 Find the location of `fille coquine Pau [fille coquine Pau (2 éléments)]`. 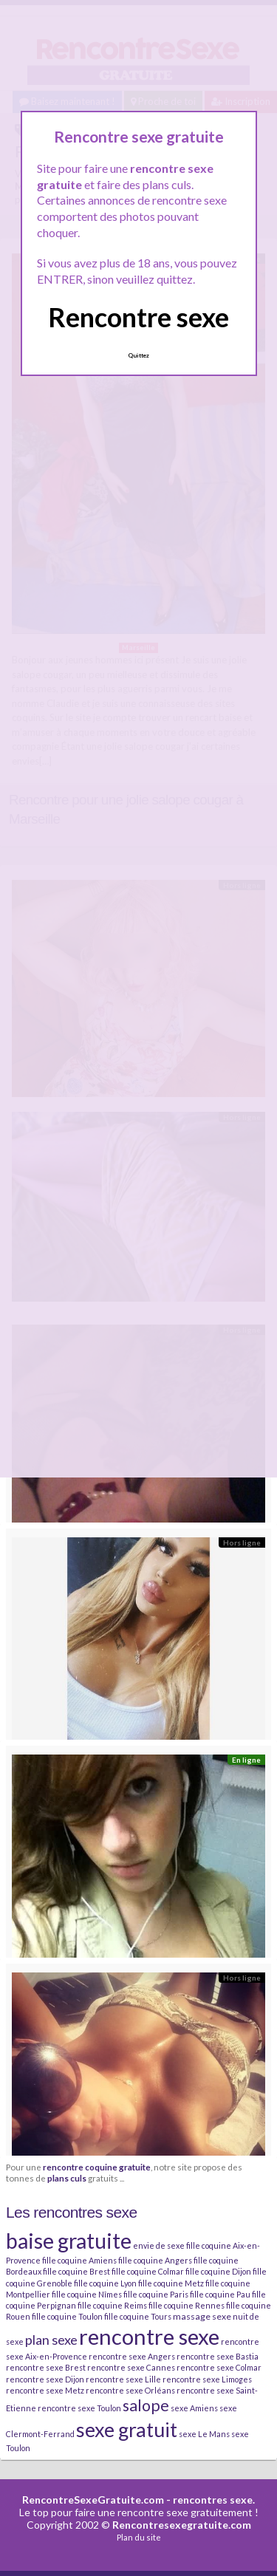

fille coquine Pau [fille coquine Pau (2 éléments)] is located at coordinates (220, 2294).